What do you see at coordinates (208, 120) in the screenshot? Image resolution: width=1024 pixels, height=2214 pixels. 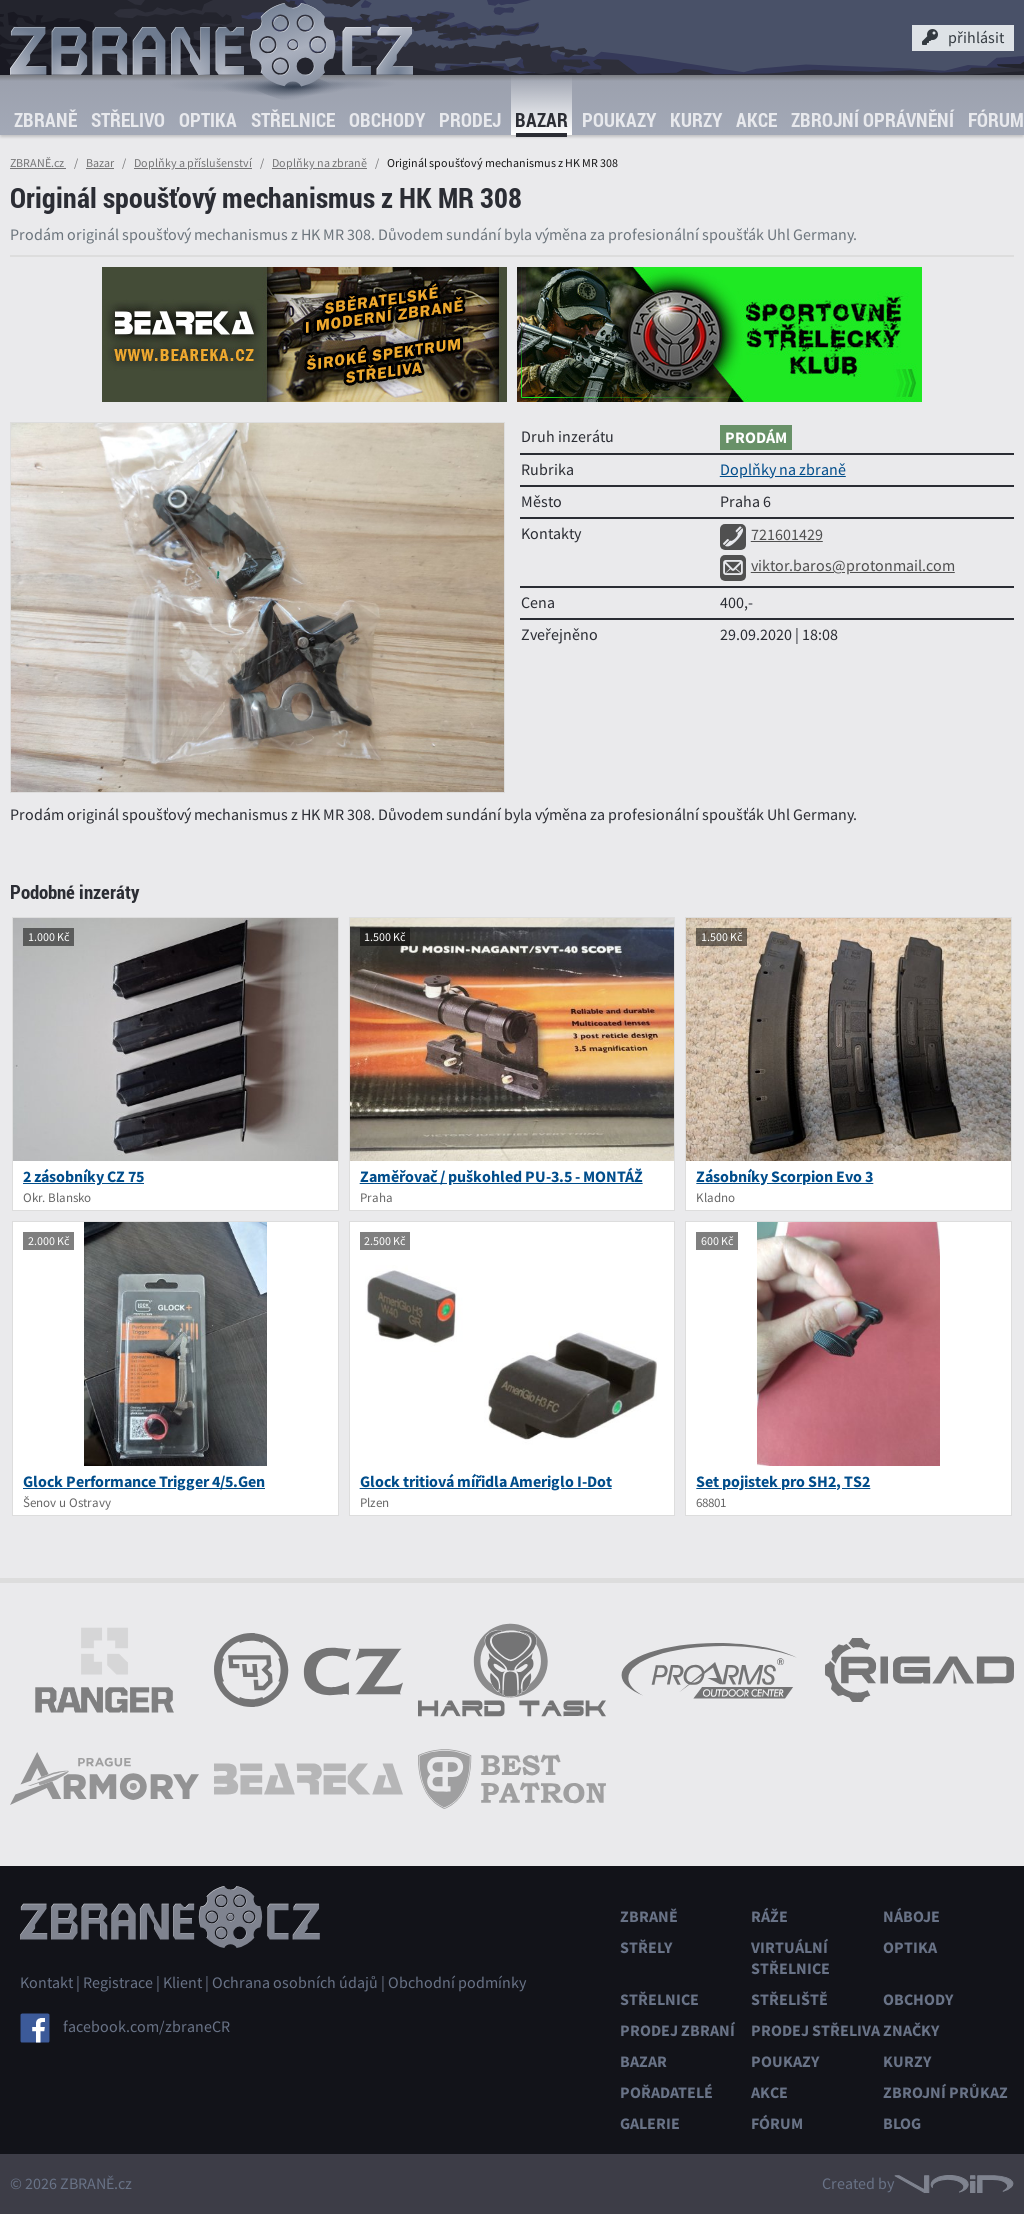 I see `Optika` at bounding box center [208, 120].